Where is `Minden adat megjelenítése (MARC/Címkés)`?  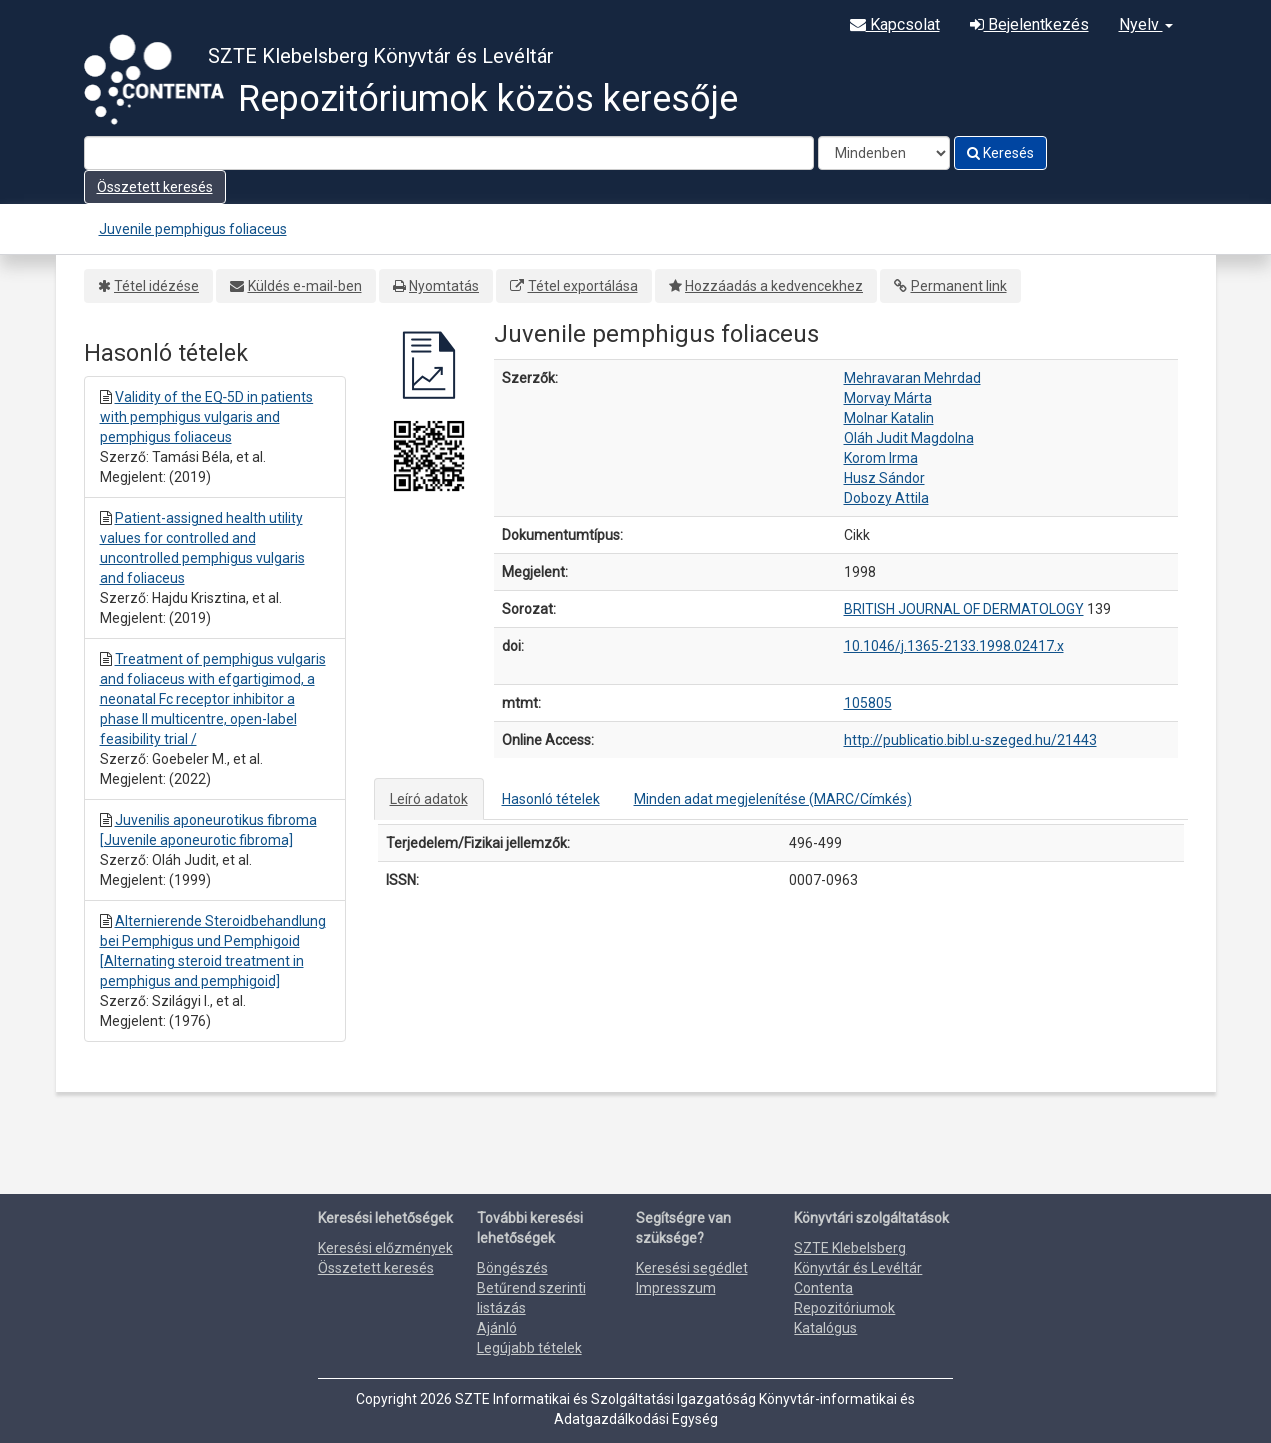 Minden adat megjelenítése (MARC/Címkés) is located at coordinates (773, 799).